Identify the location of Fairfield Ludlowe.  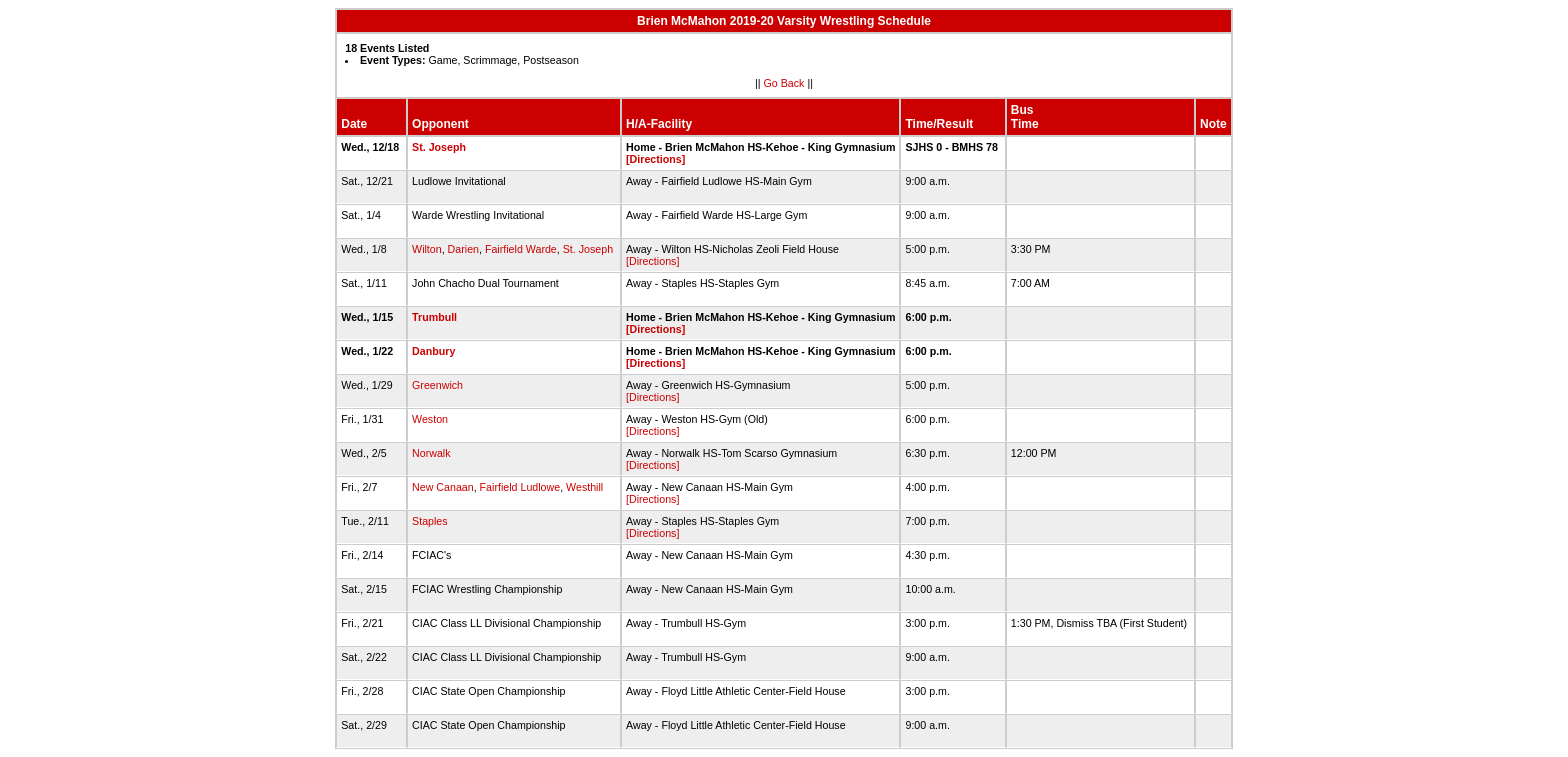
(520, 487).